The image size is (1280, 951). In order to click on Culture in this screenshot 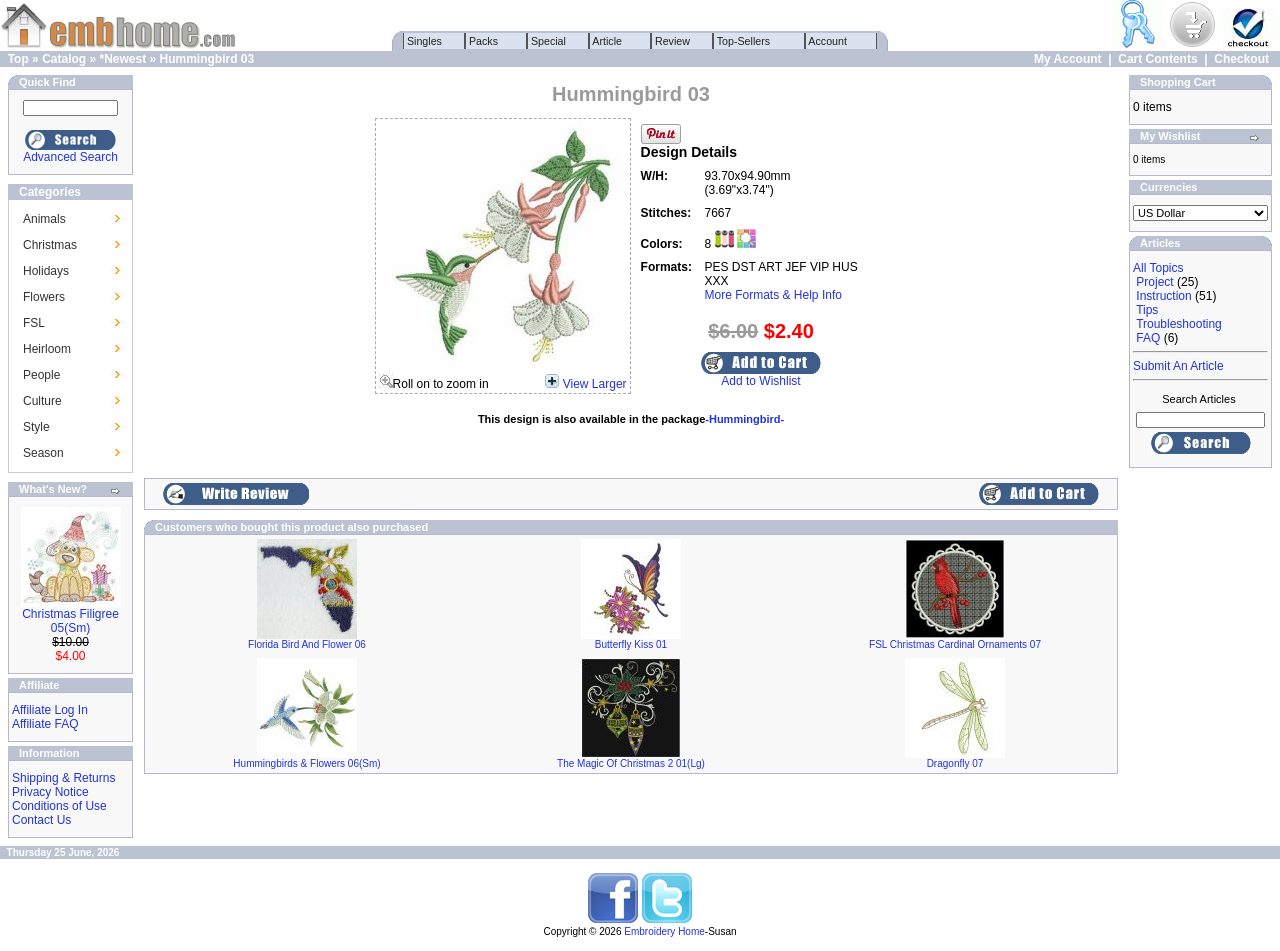, I will do `click(42, 401)`.